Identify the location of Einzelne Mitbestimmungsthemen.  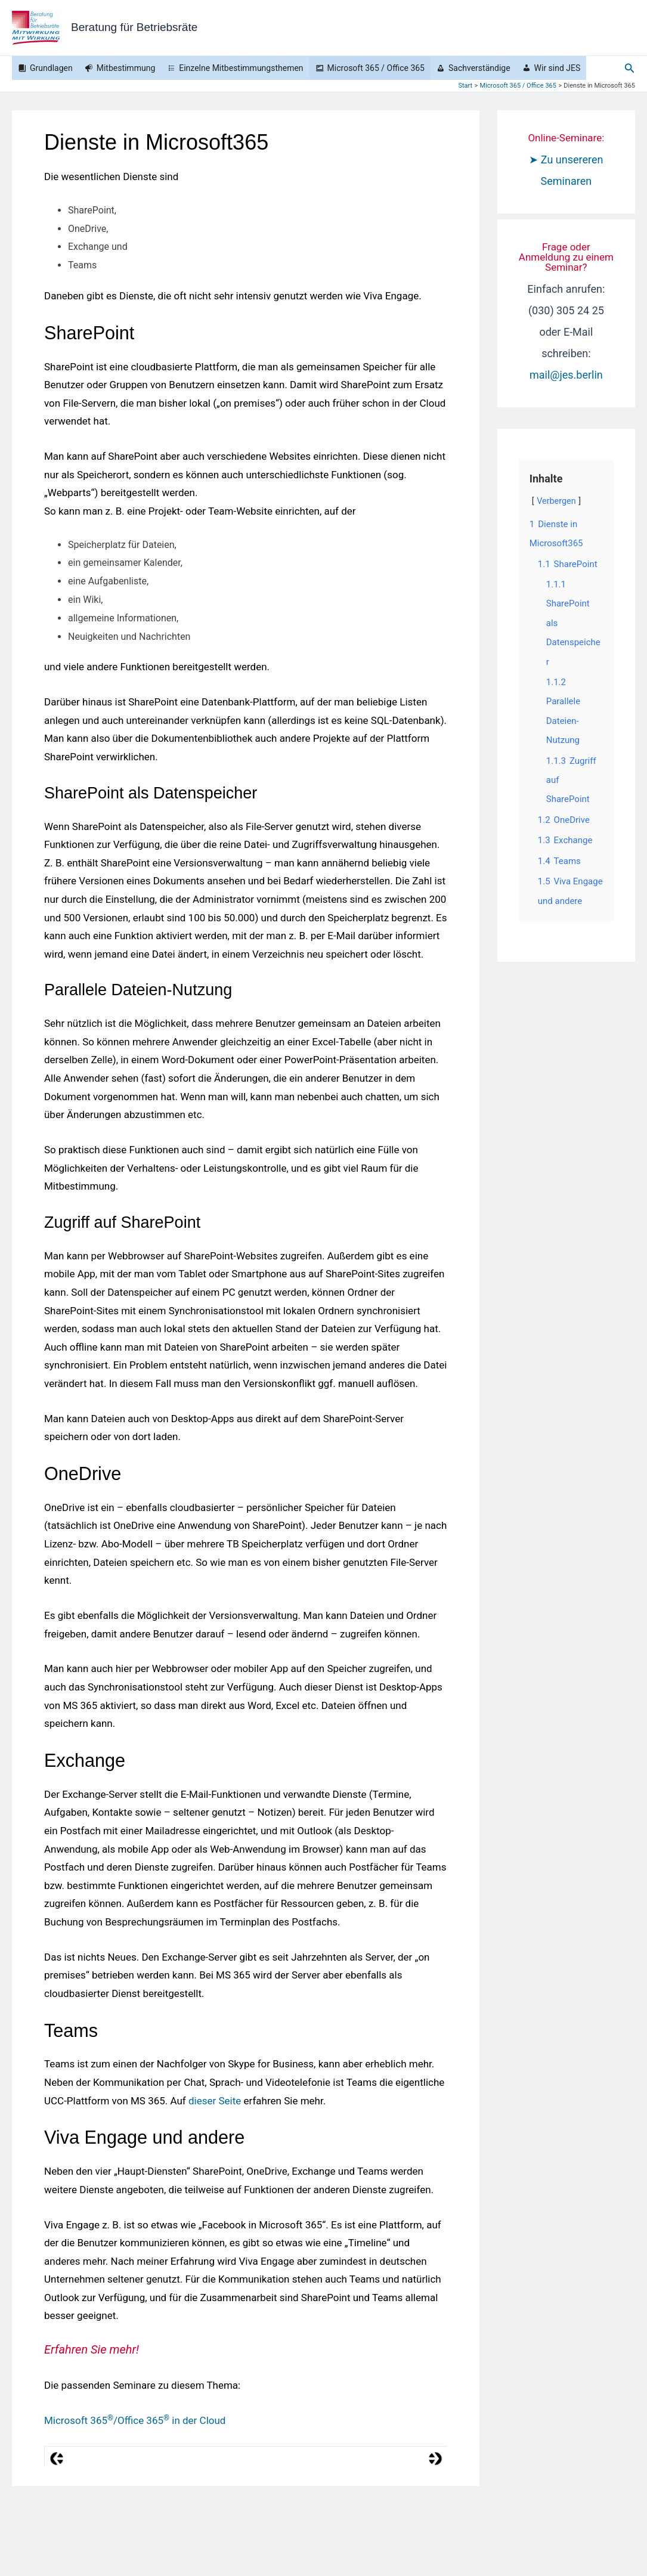
(241, 68).